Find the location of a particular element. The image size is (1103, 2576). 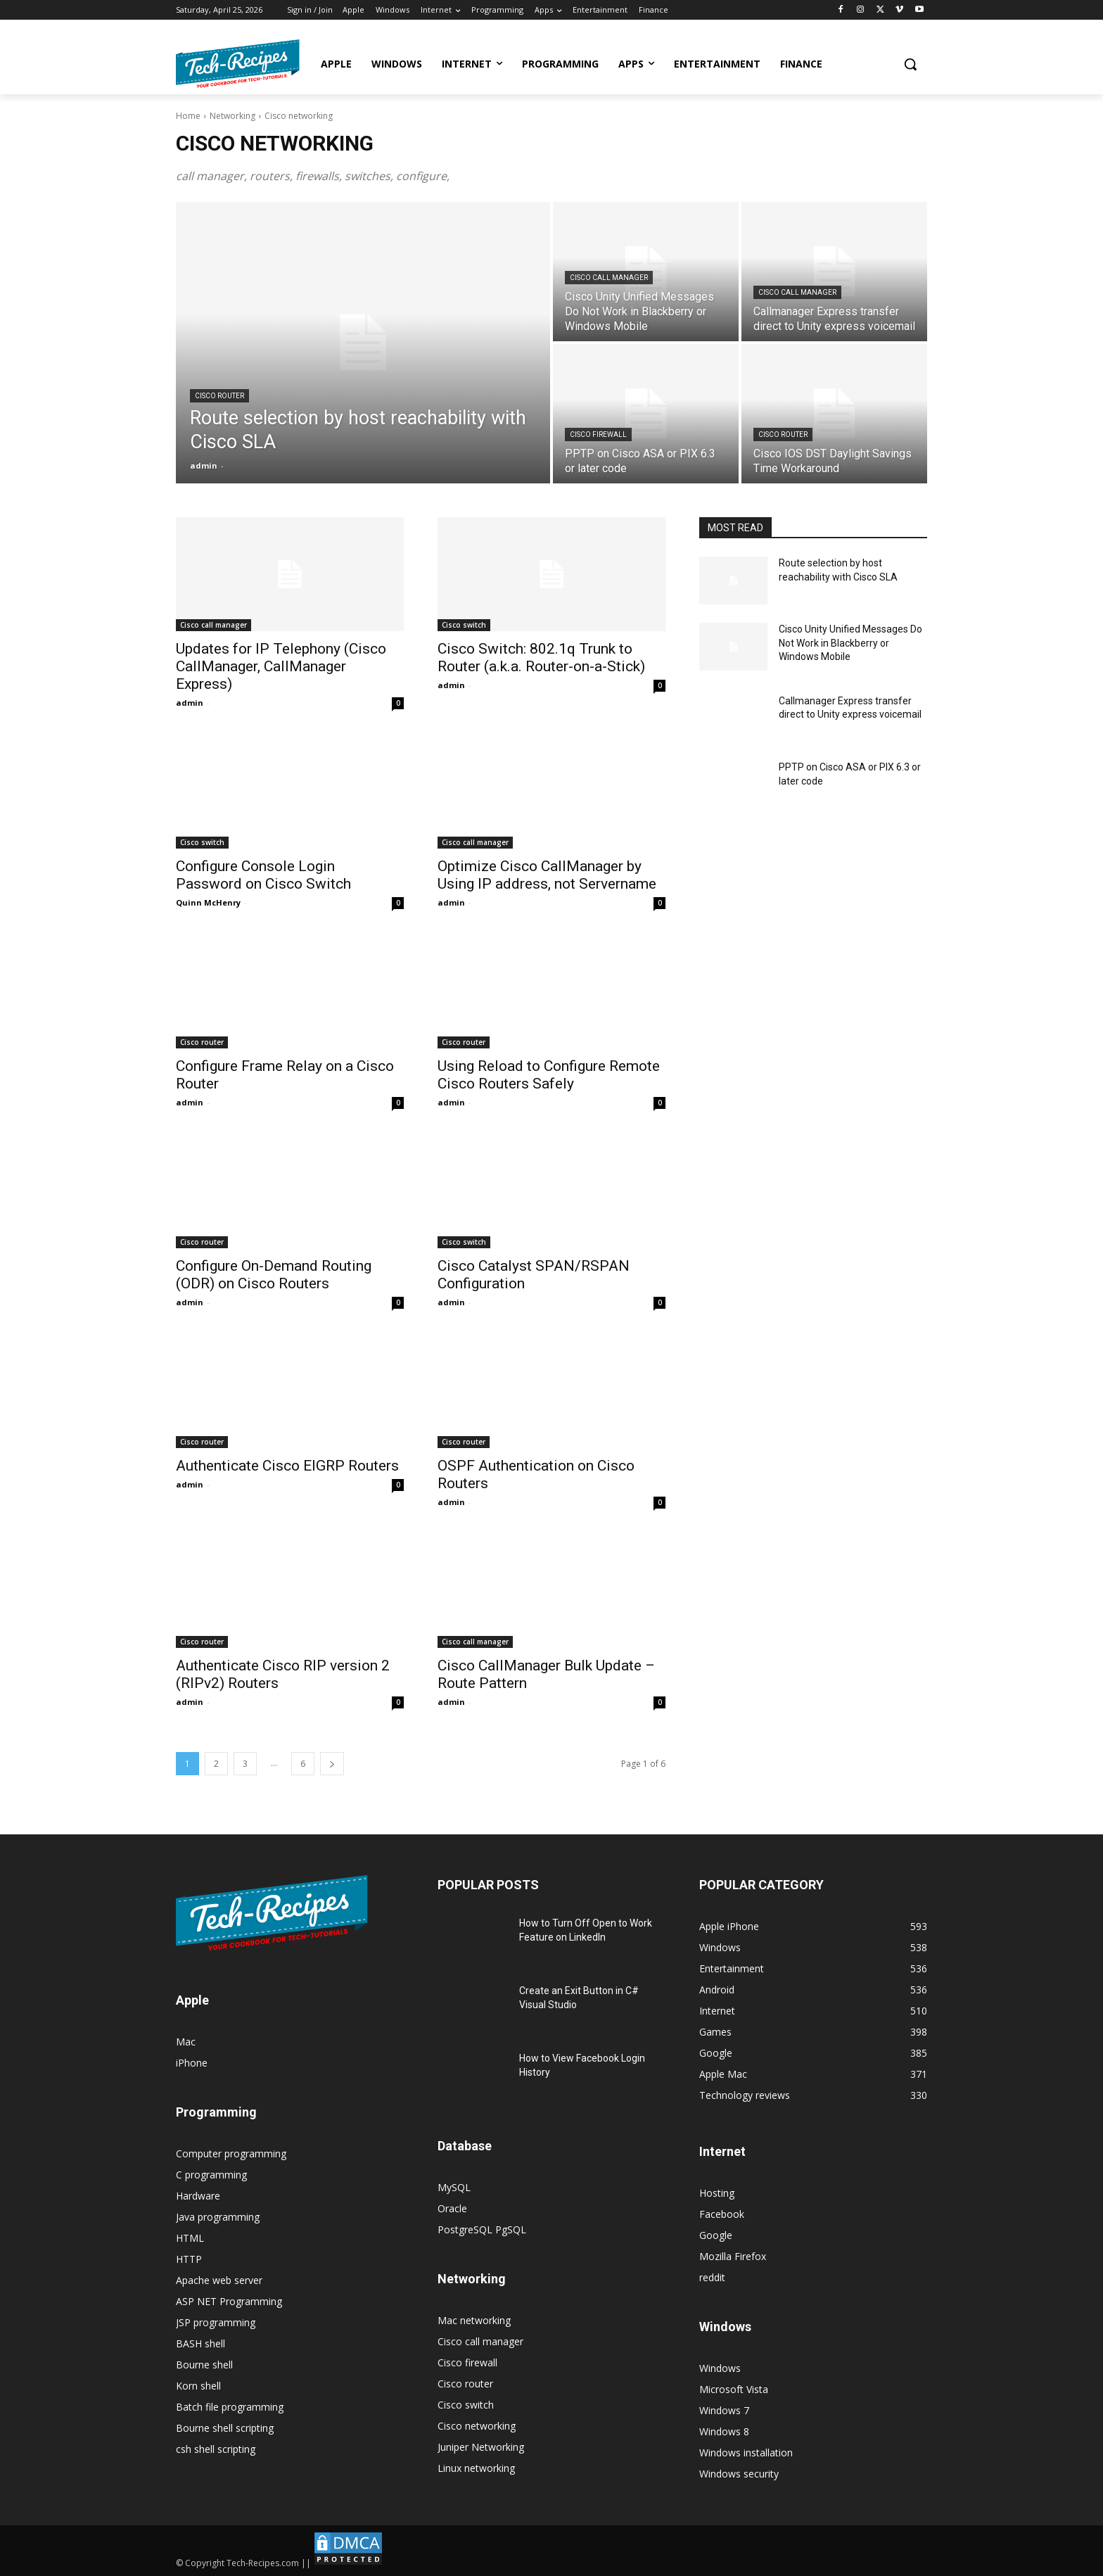

reddit is located at coordinates (712, 2277).